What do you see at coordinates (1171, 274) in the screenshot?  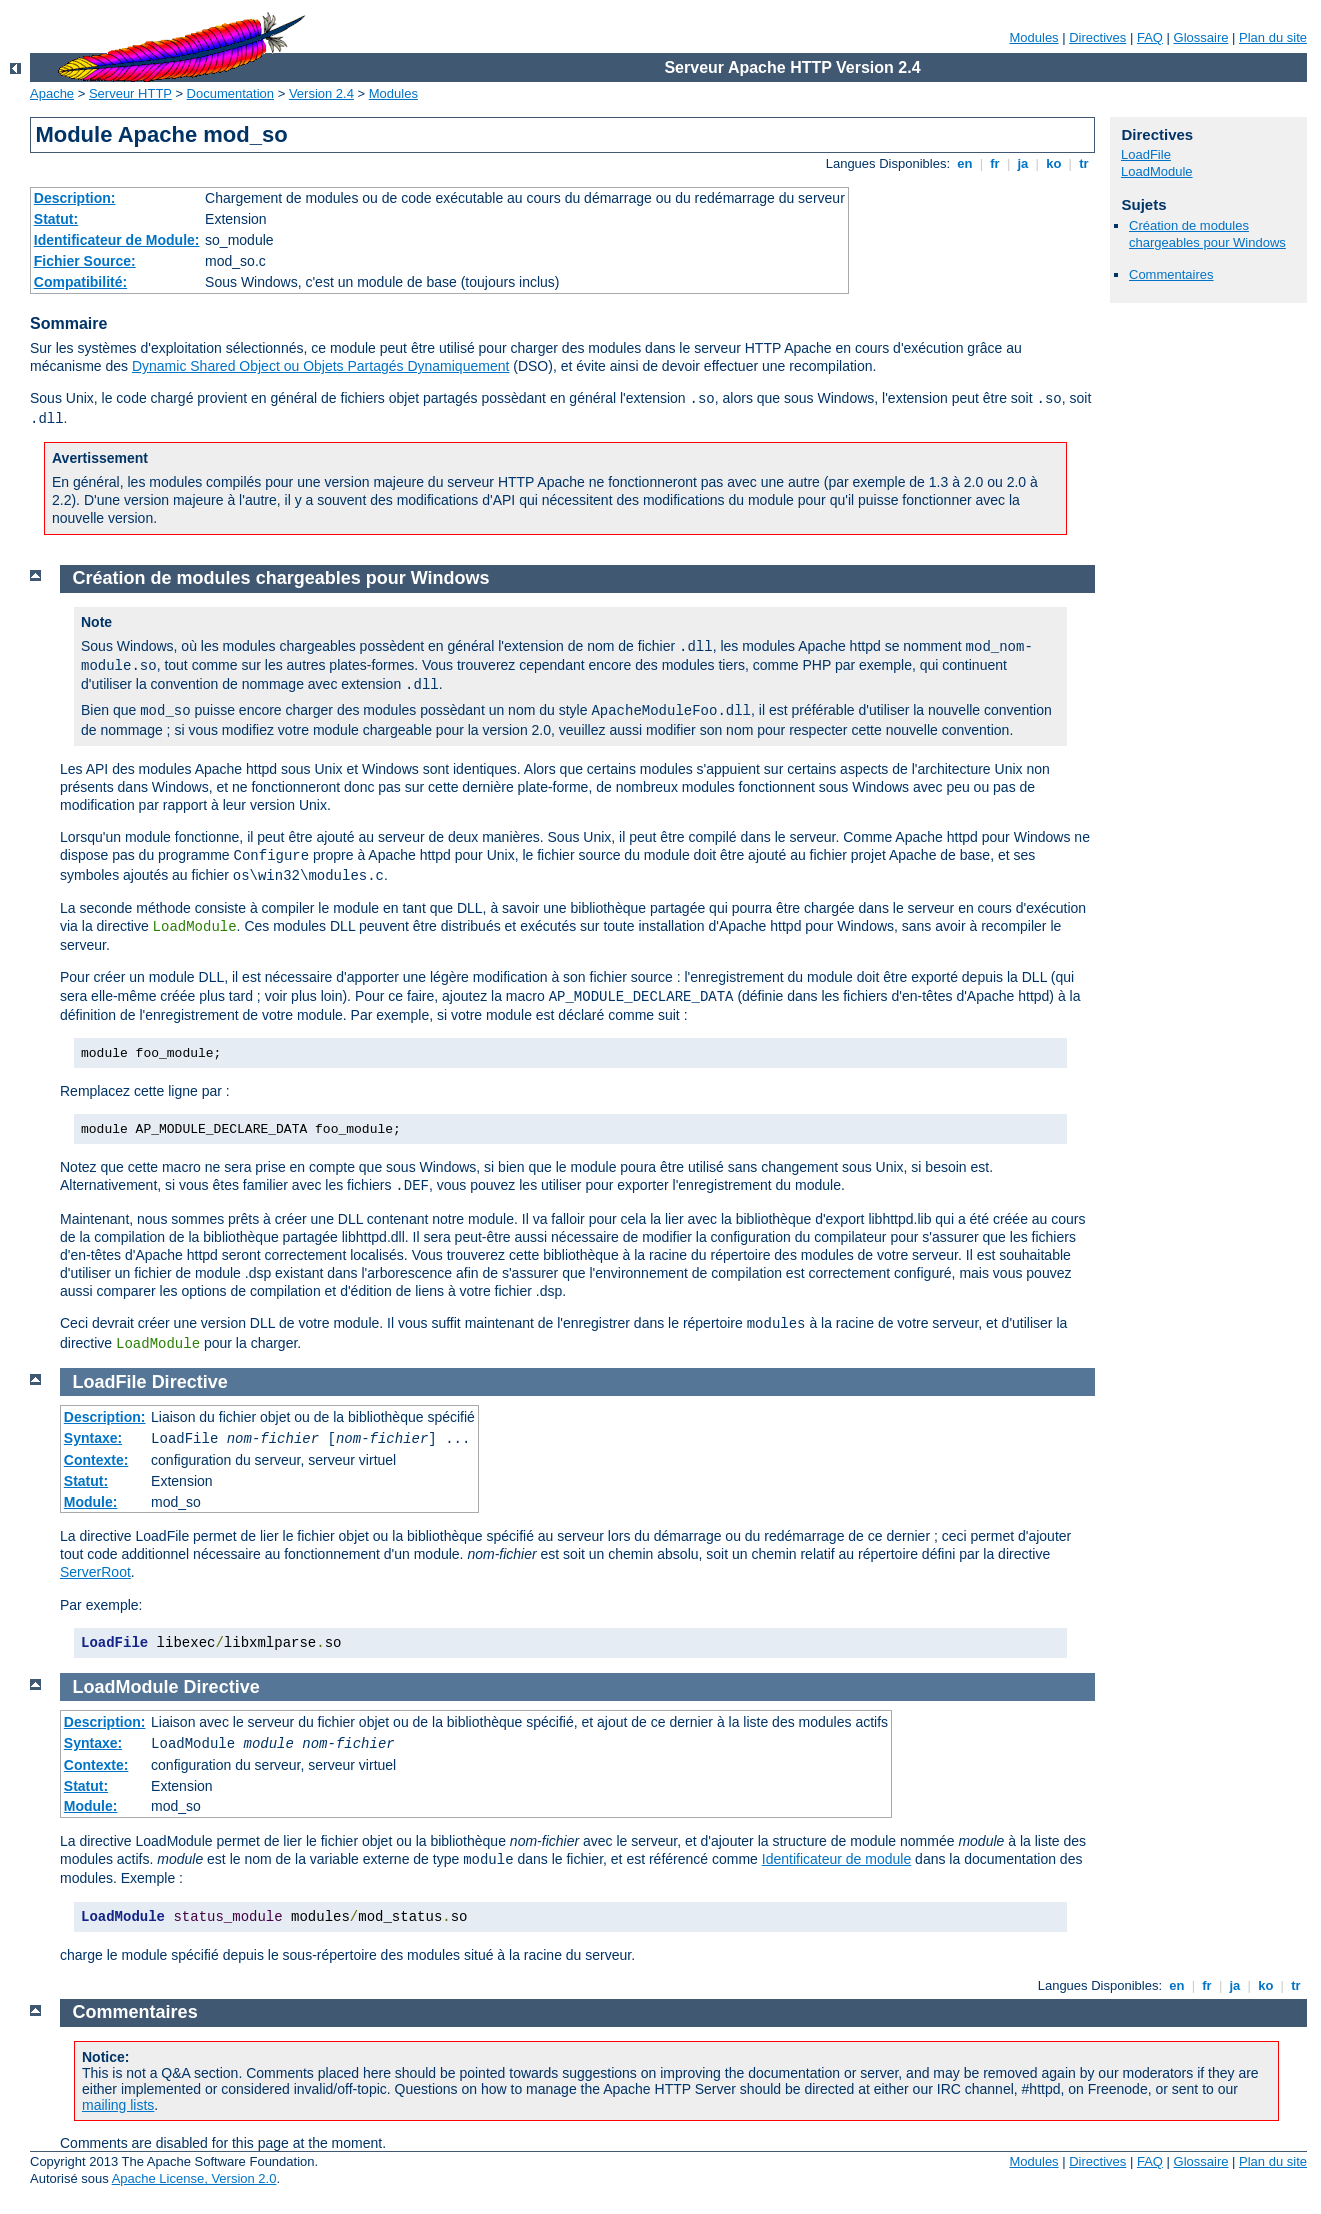 I see `Commentaires` at bounding box center [1171, 274].